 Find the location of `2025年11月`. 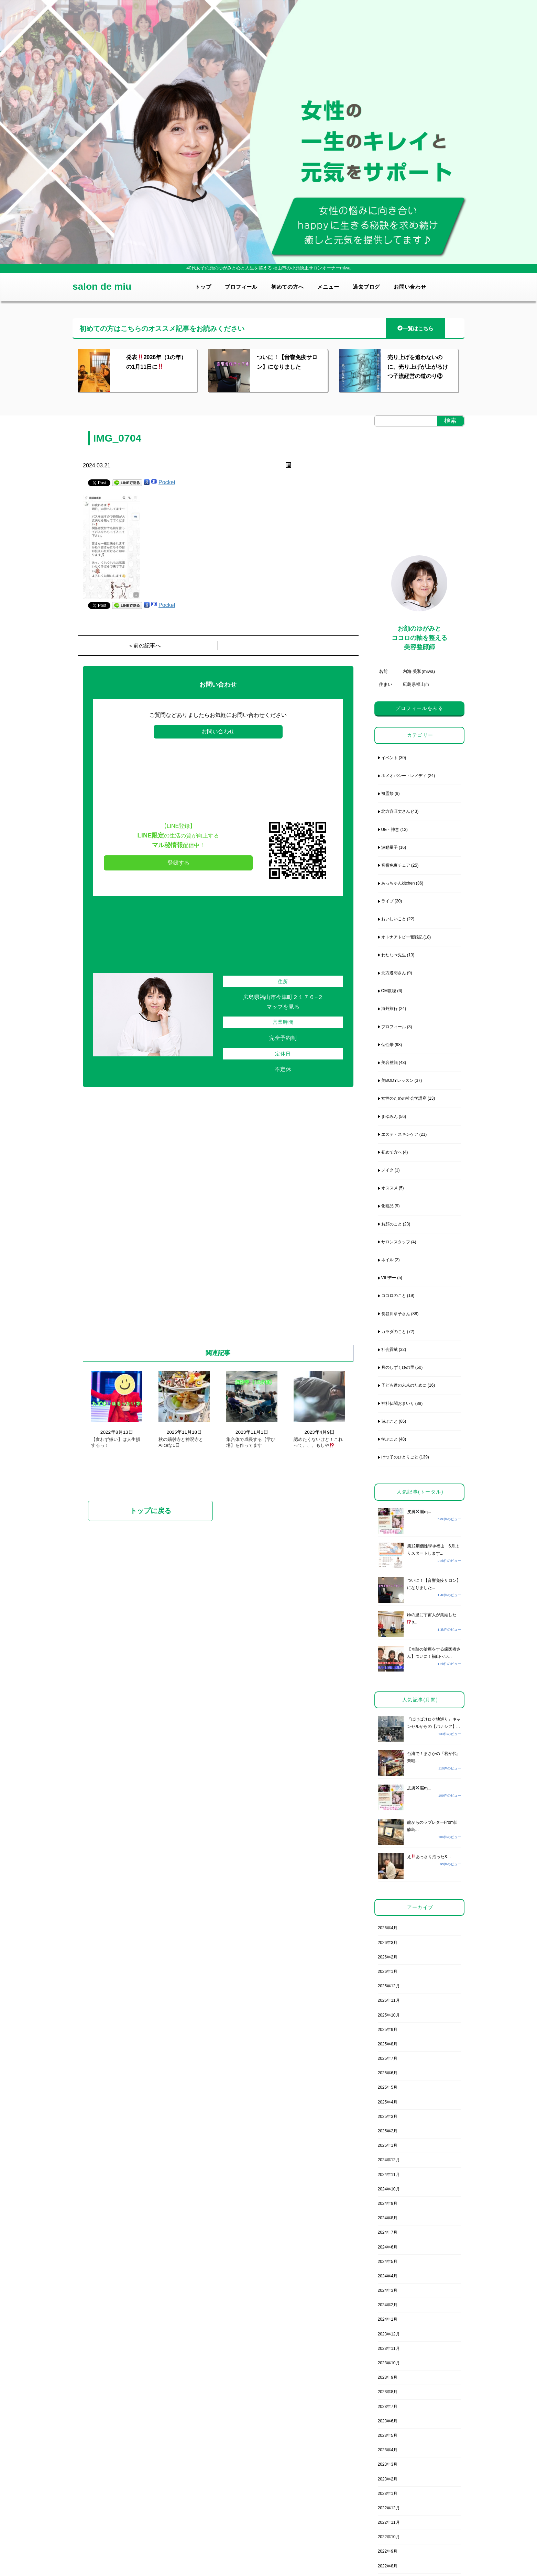

2025年11月 is located at coordinates (389, 2000).